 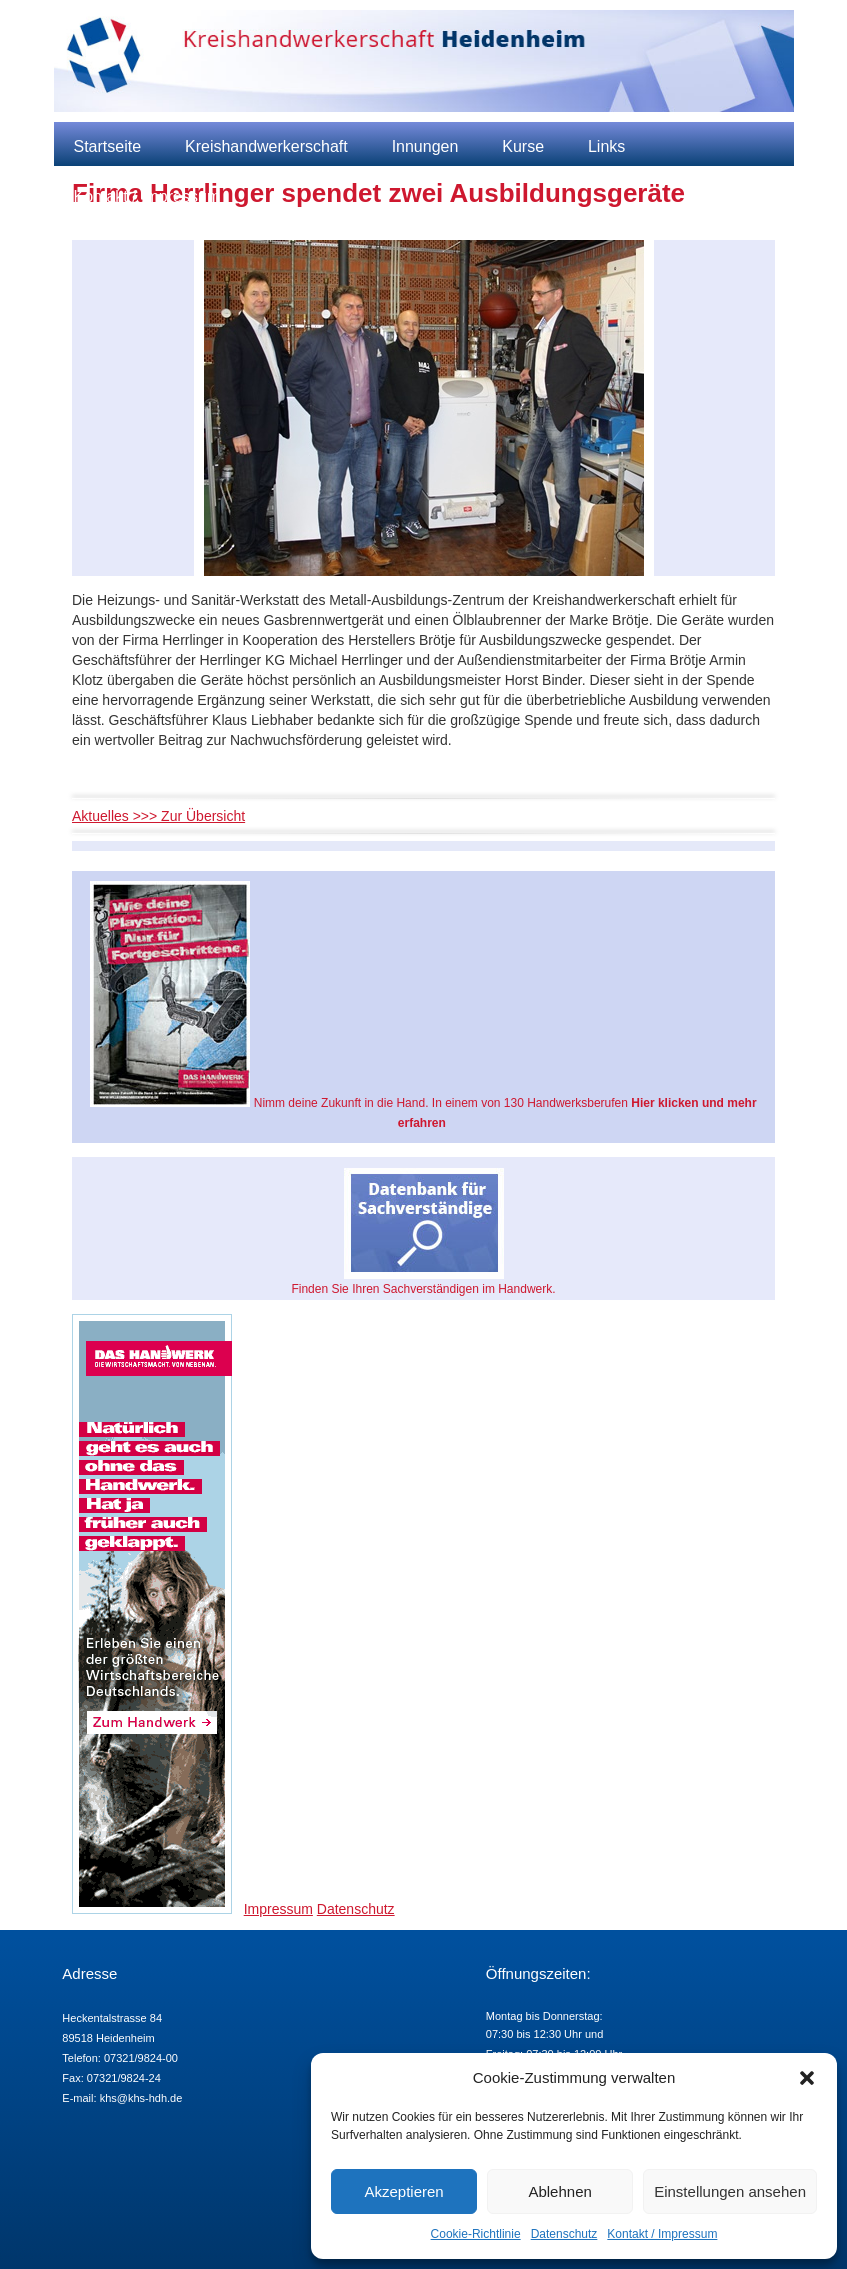 I want to click on Links, so click(x=606, y=146).